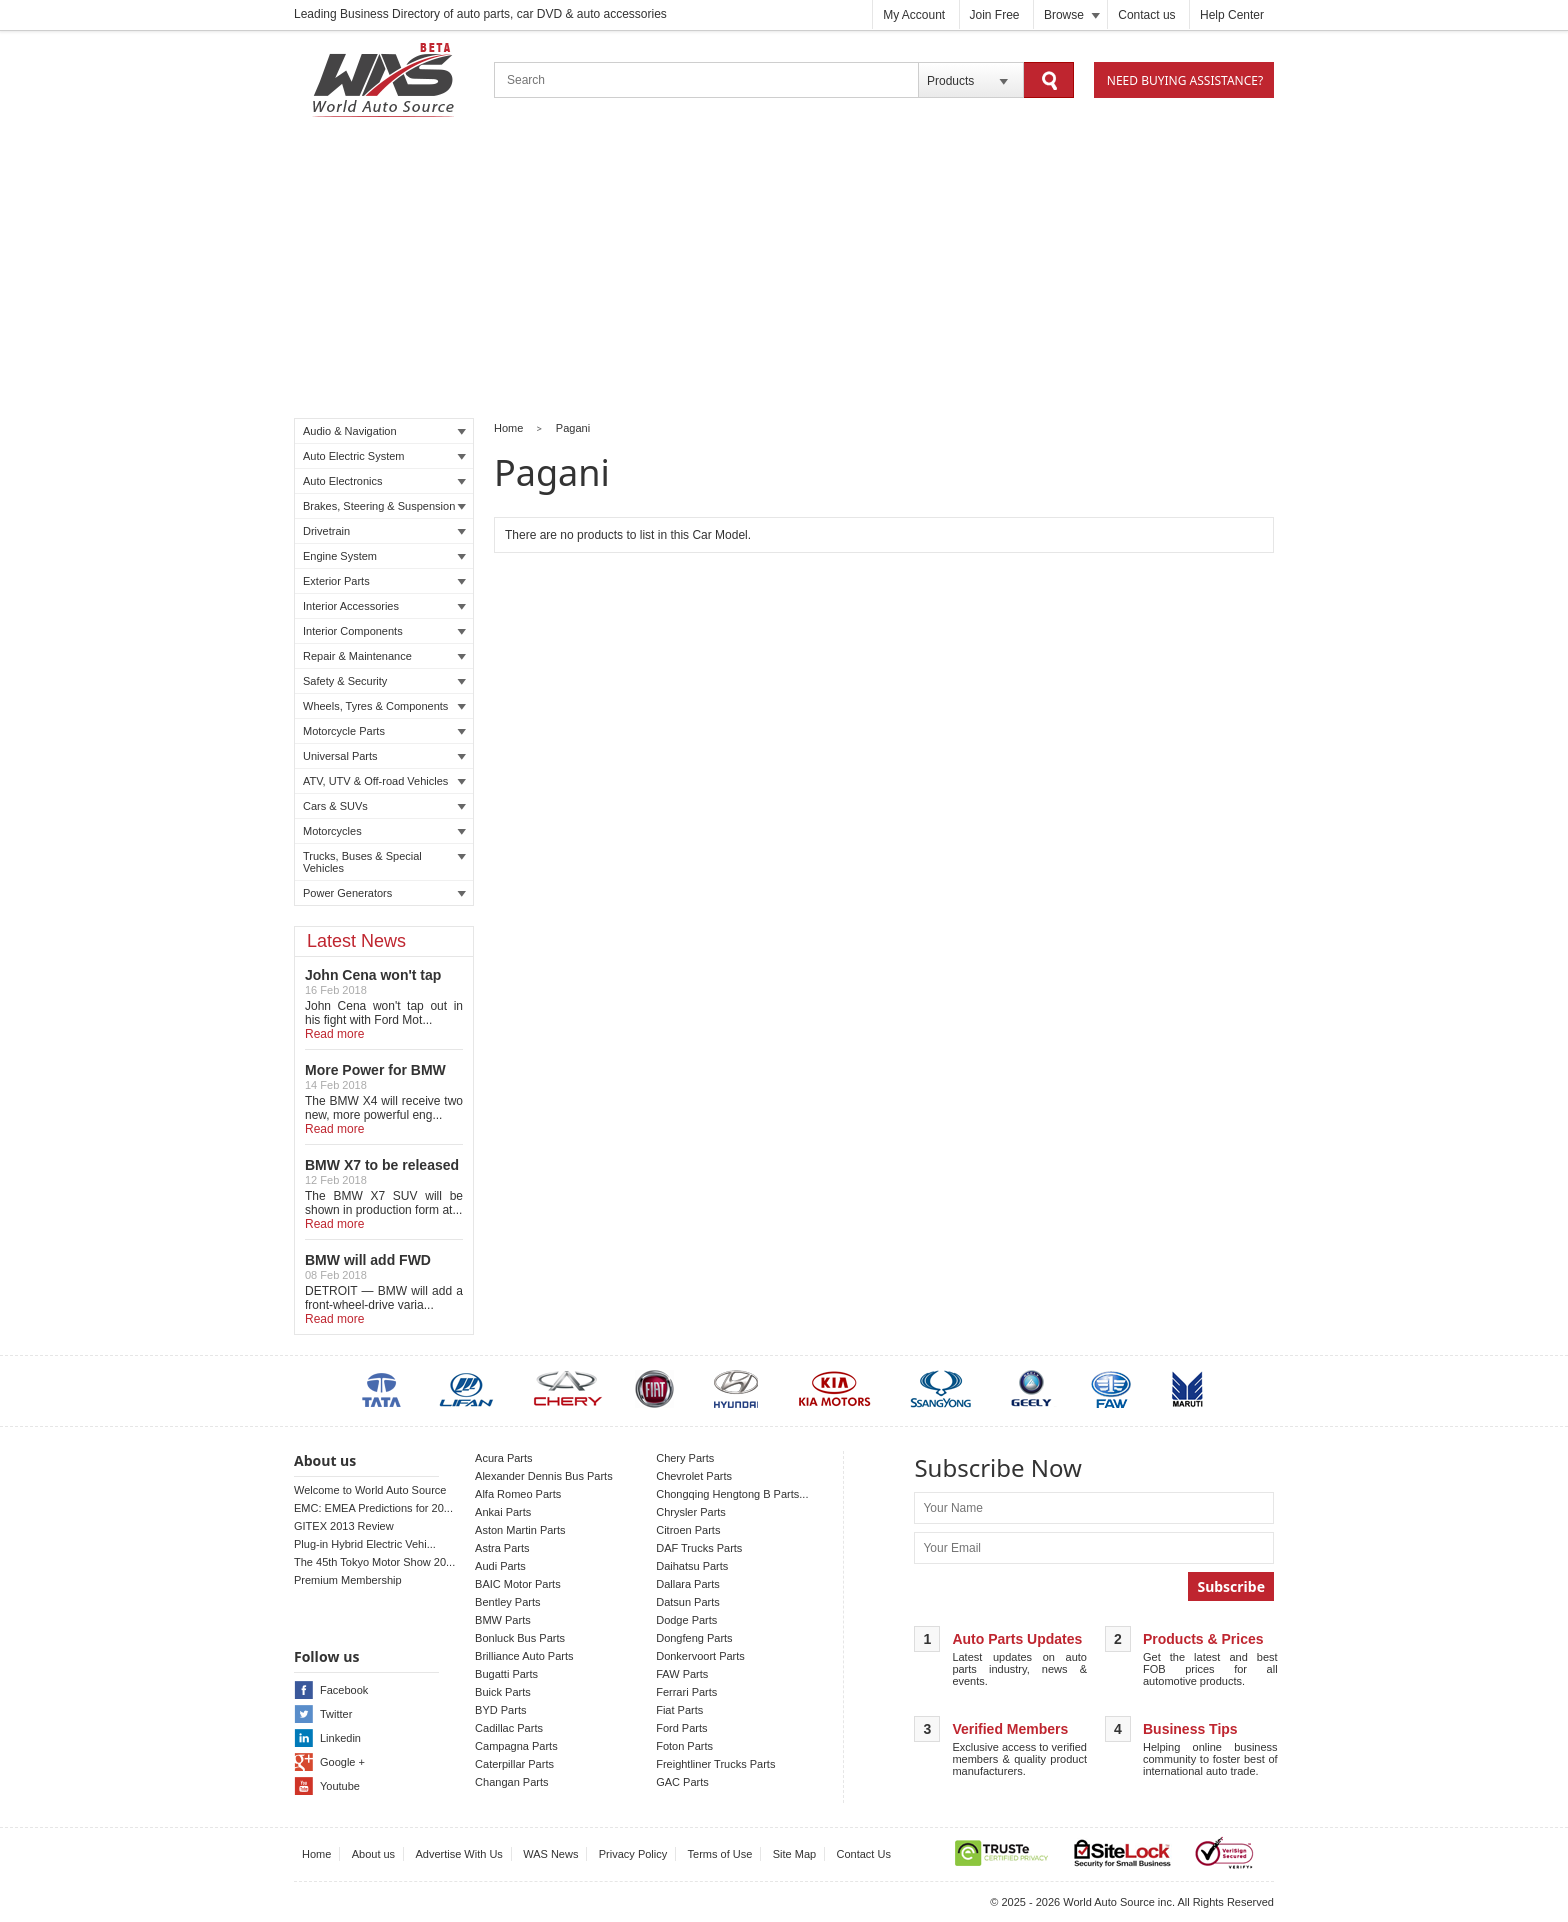  I want to click on Audio & Navigation, so click(384, 431).